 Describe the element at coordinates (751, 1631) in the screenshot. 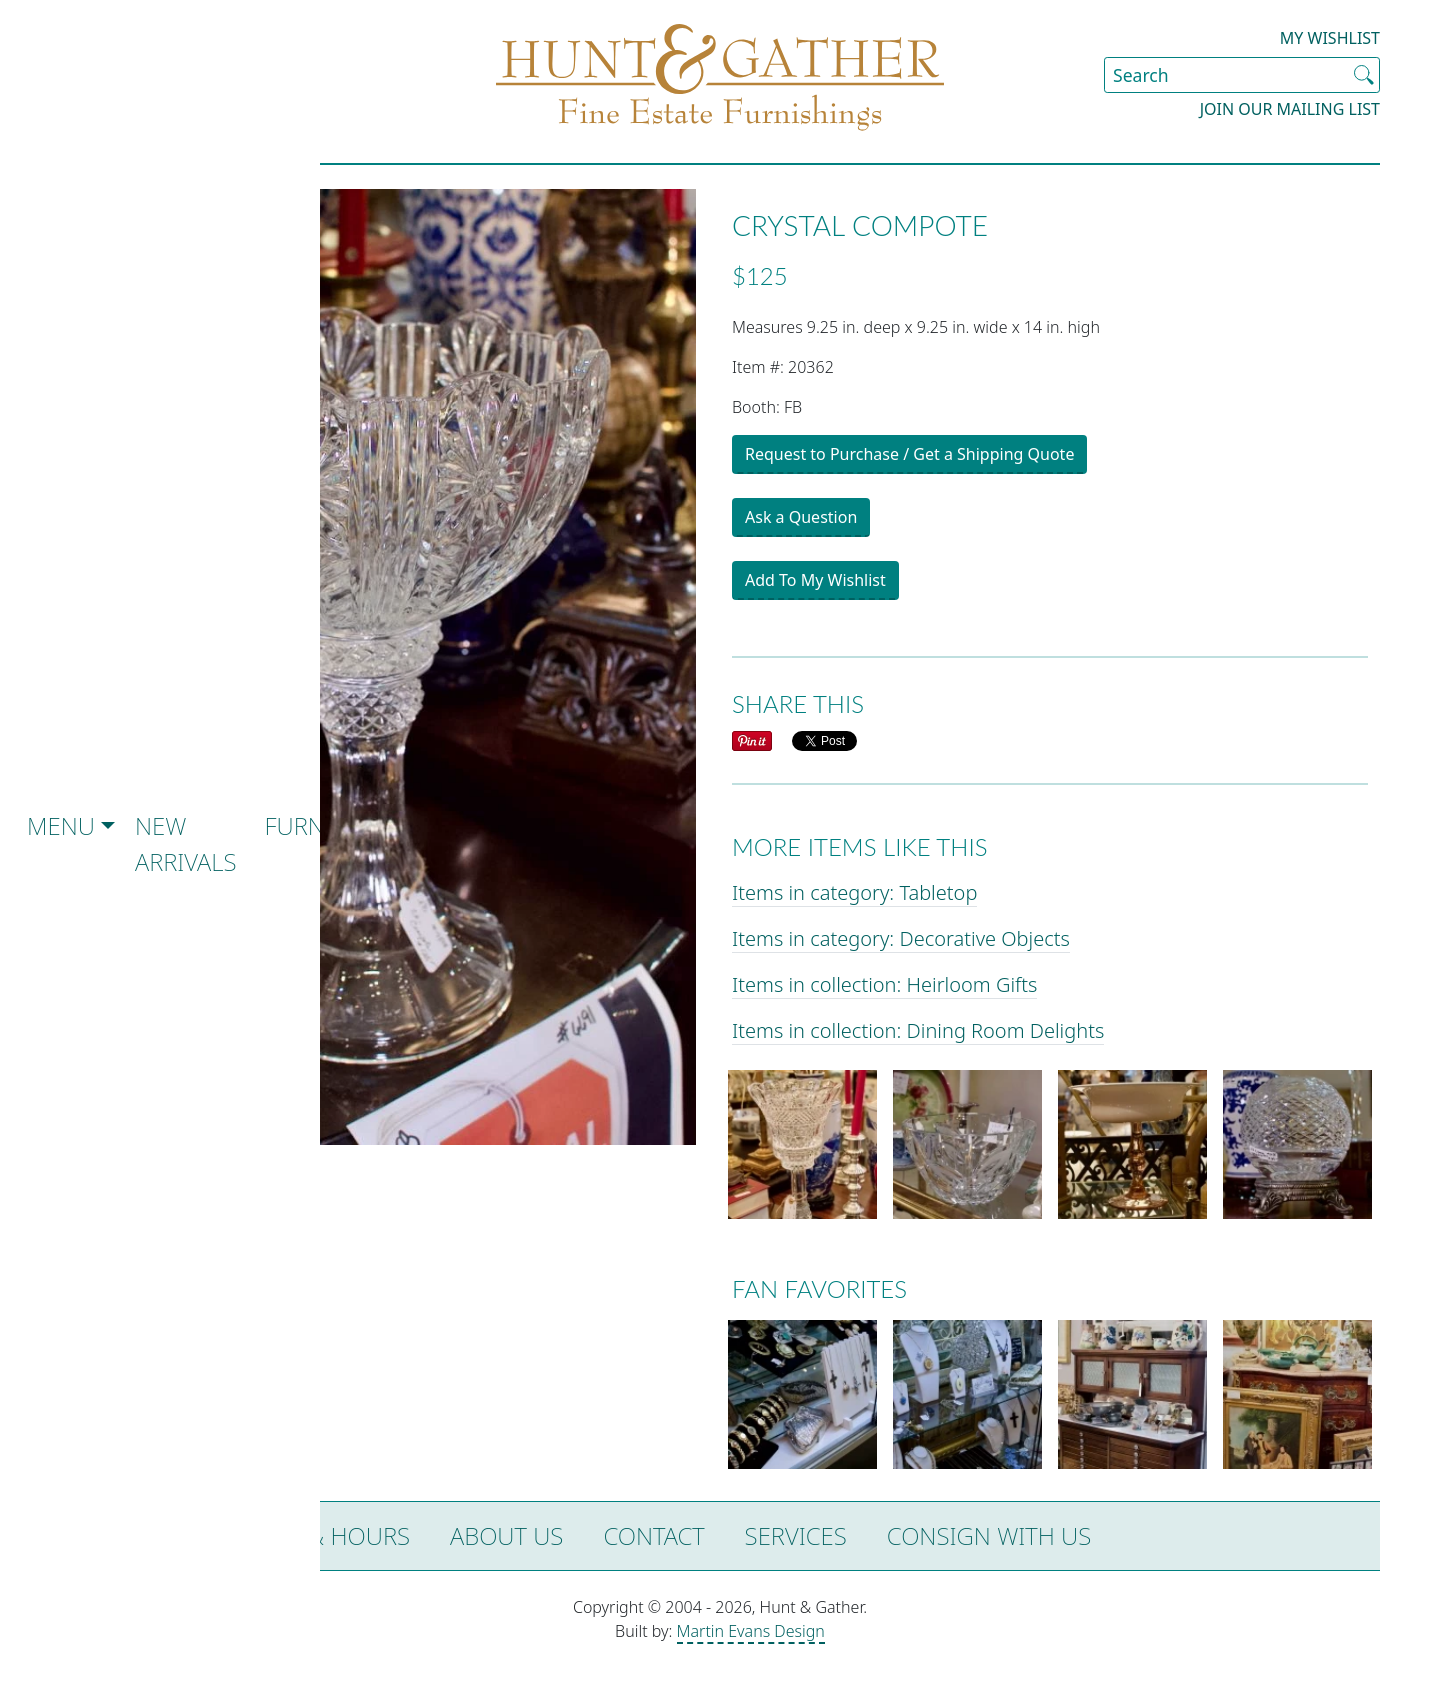

I see `Martin Evans Design` at that location.